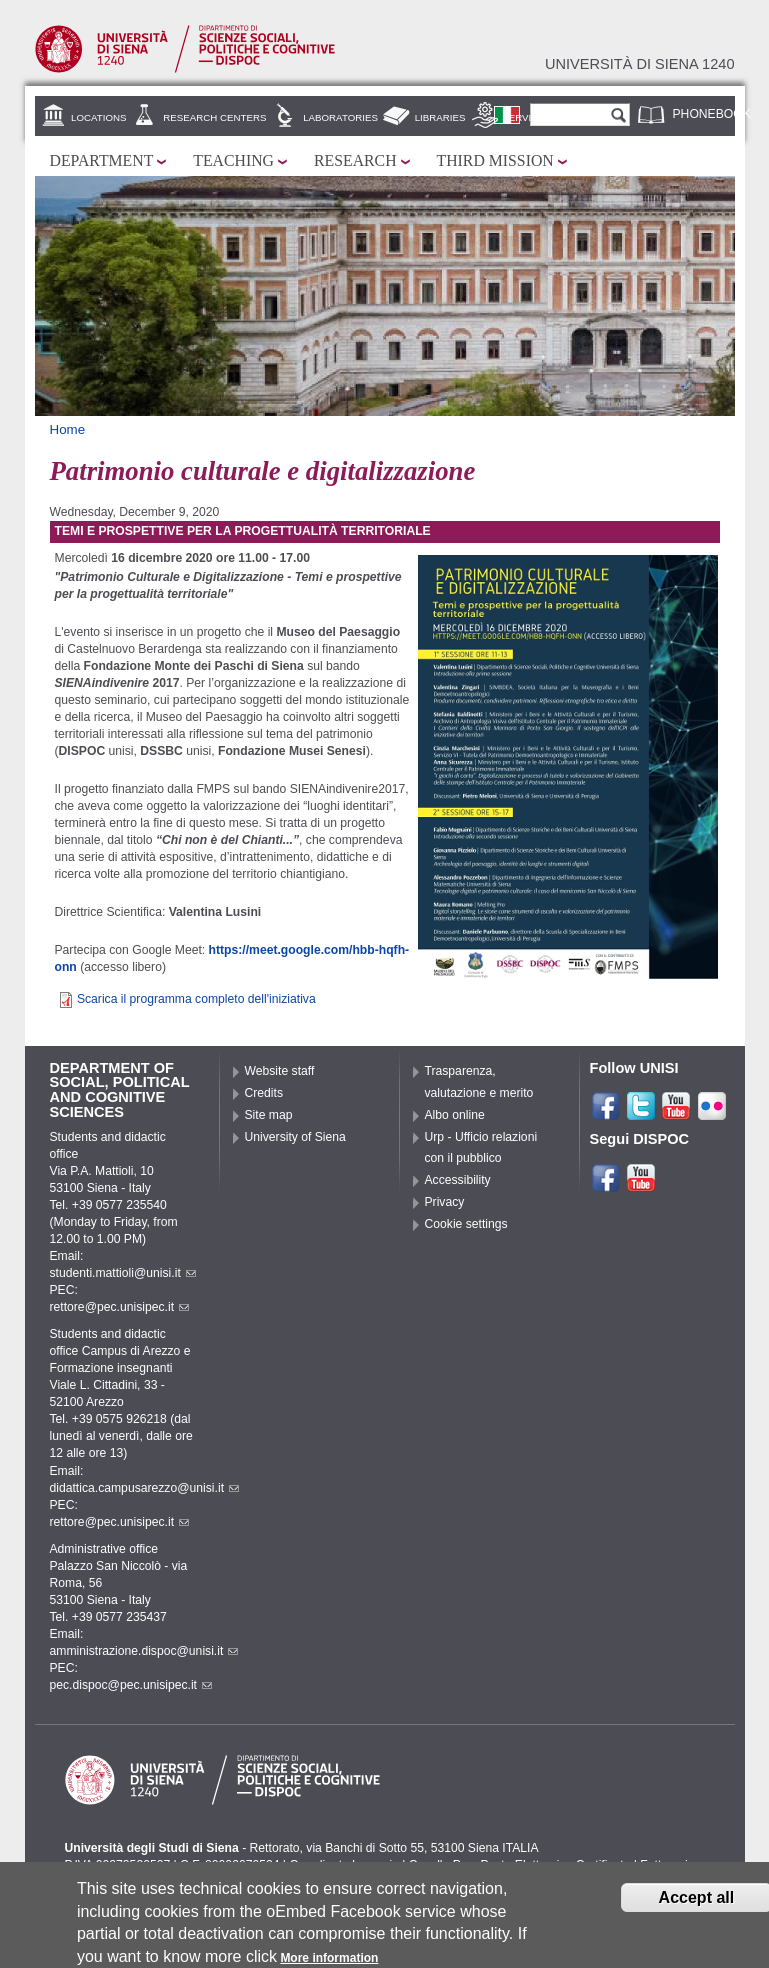  What do you see at coordinates (440, 117) in the screenshot?
I see `Libraries` at bounding box center [440, 117].